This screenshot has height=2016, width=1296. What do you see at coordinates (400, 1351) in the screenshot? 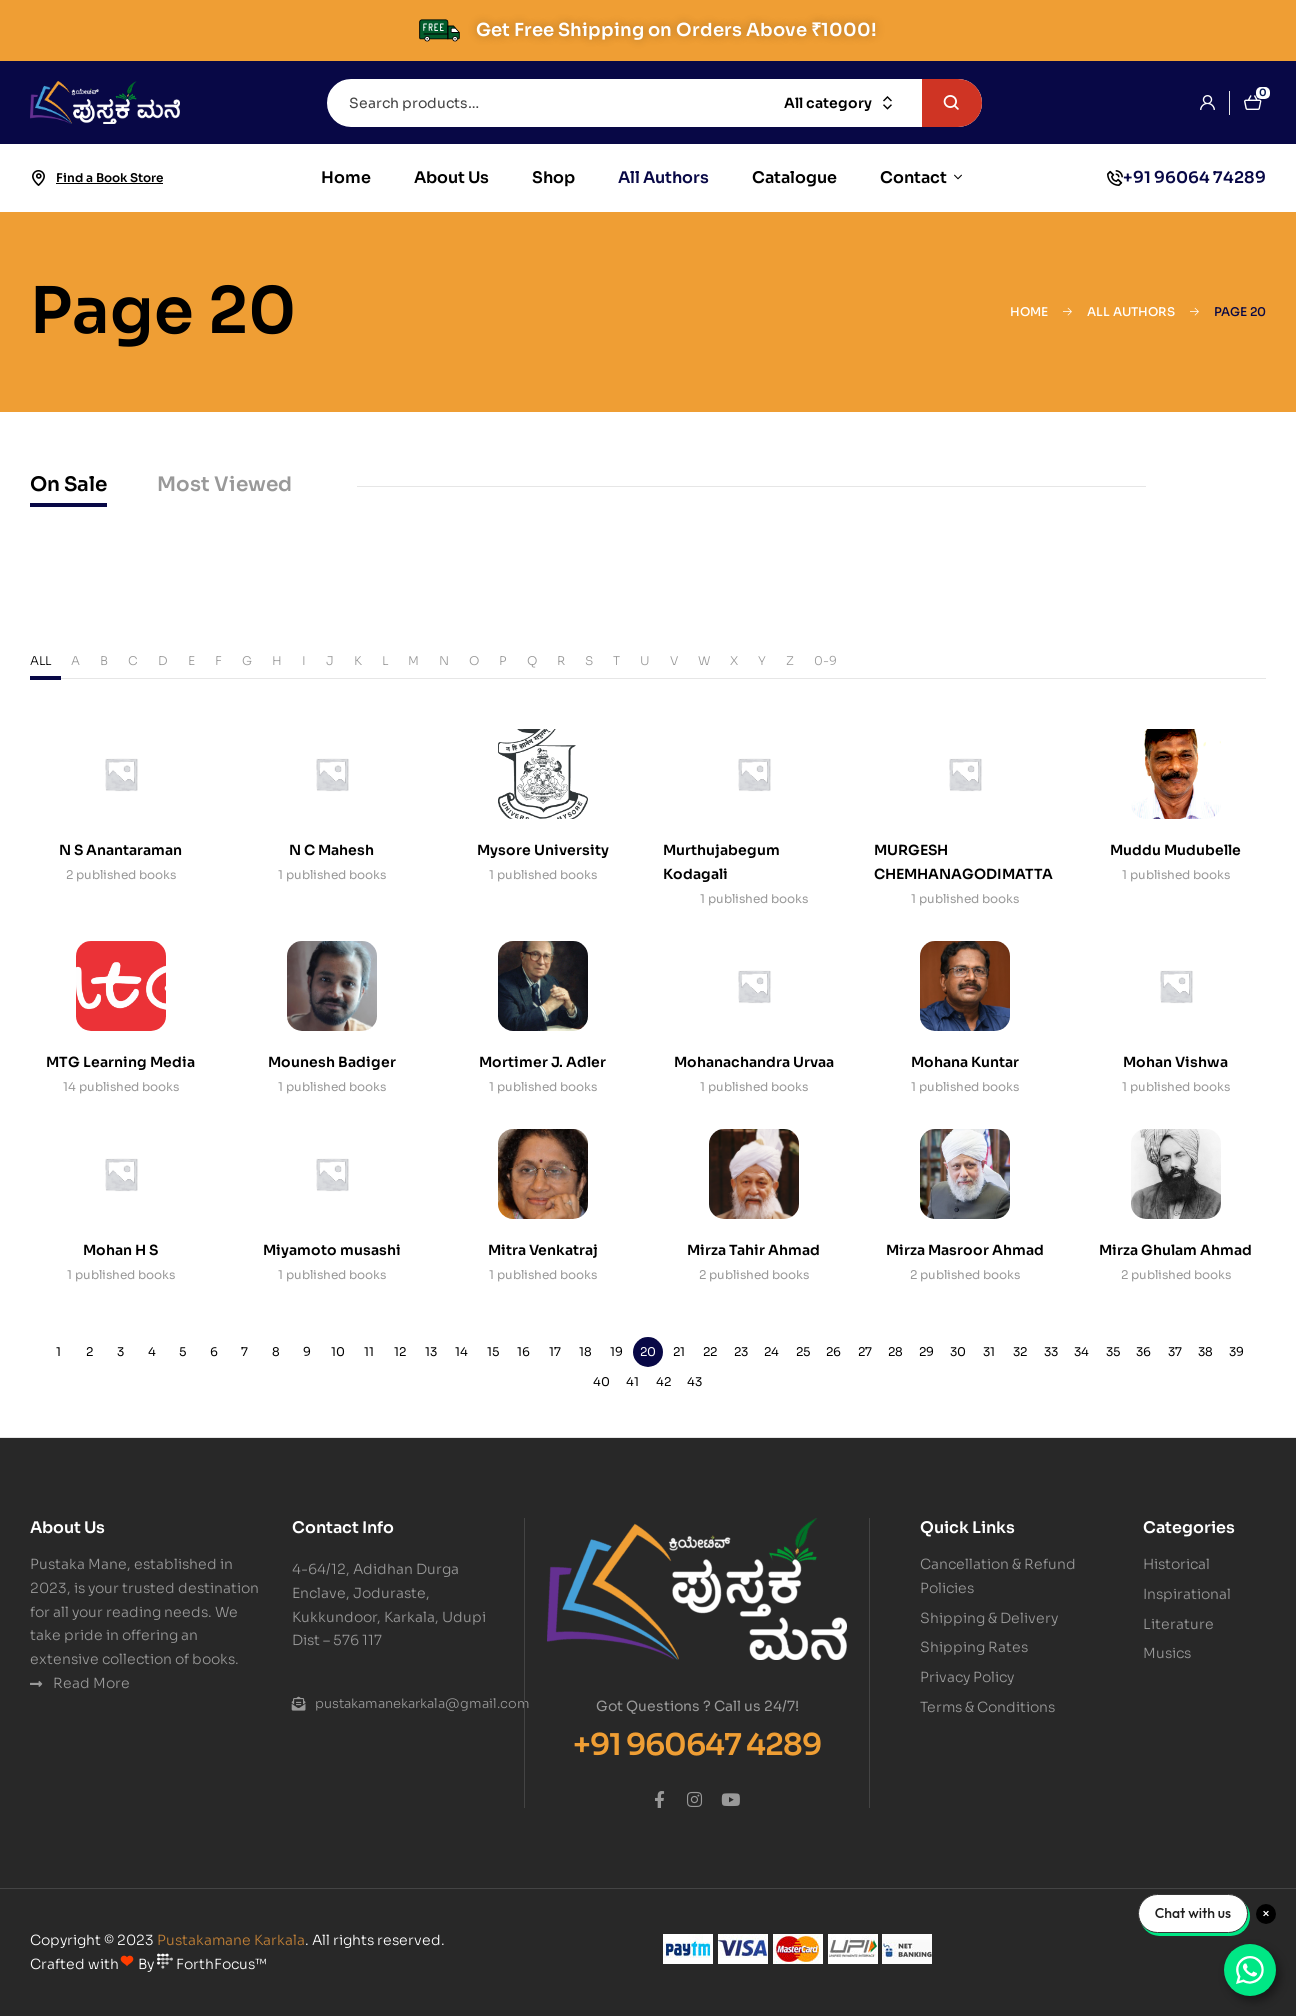
I see `12` at bounding box center [400, 1351].